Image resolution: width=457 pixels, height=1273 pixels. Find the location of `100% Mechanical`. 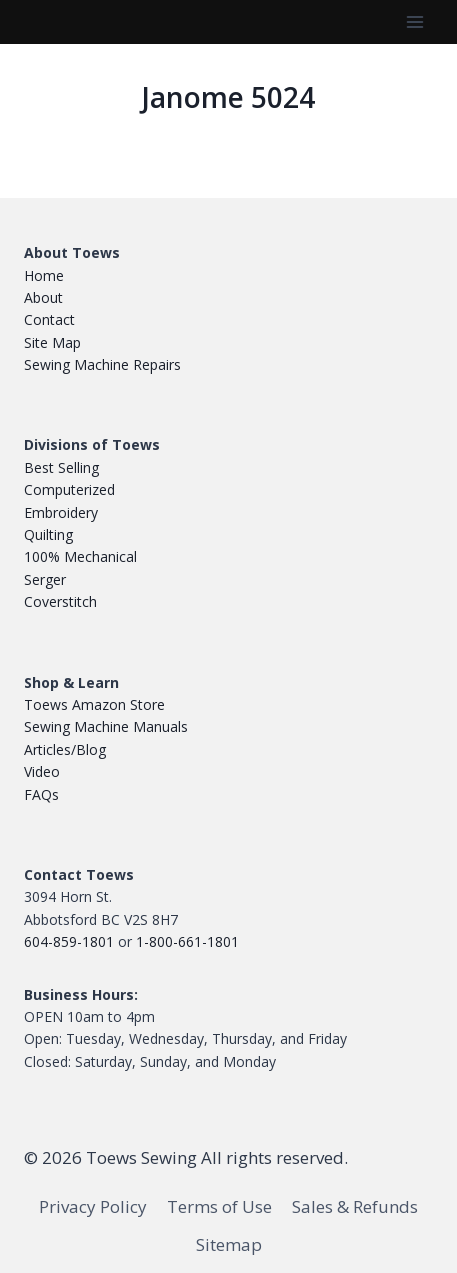

100% Mechanical is located at coordinates (80, 556).